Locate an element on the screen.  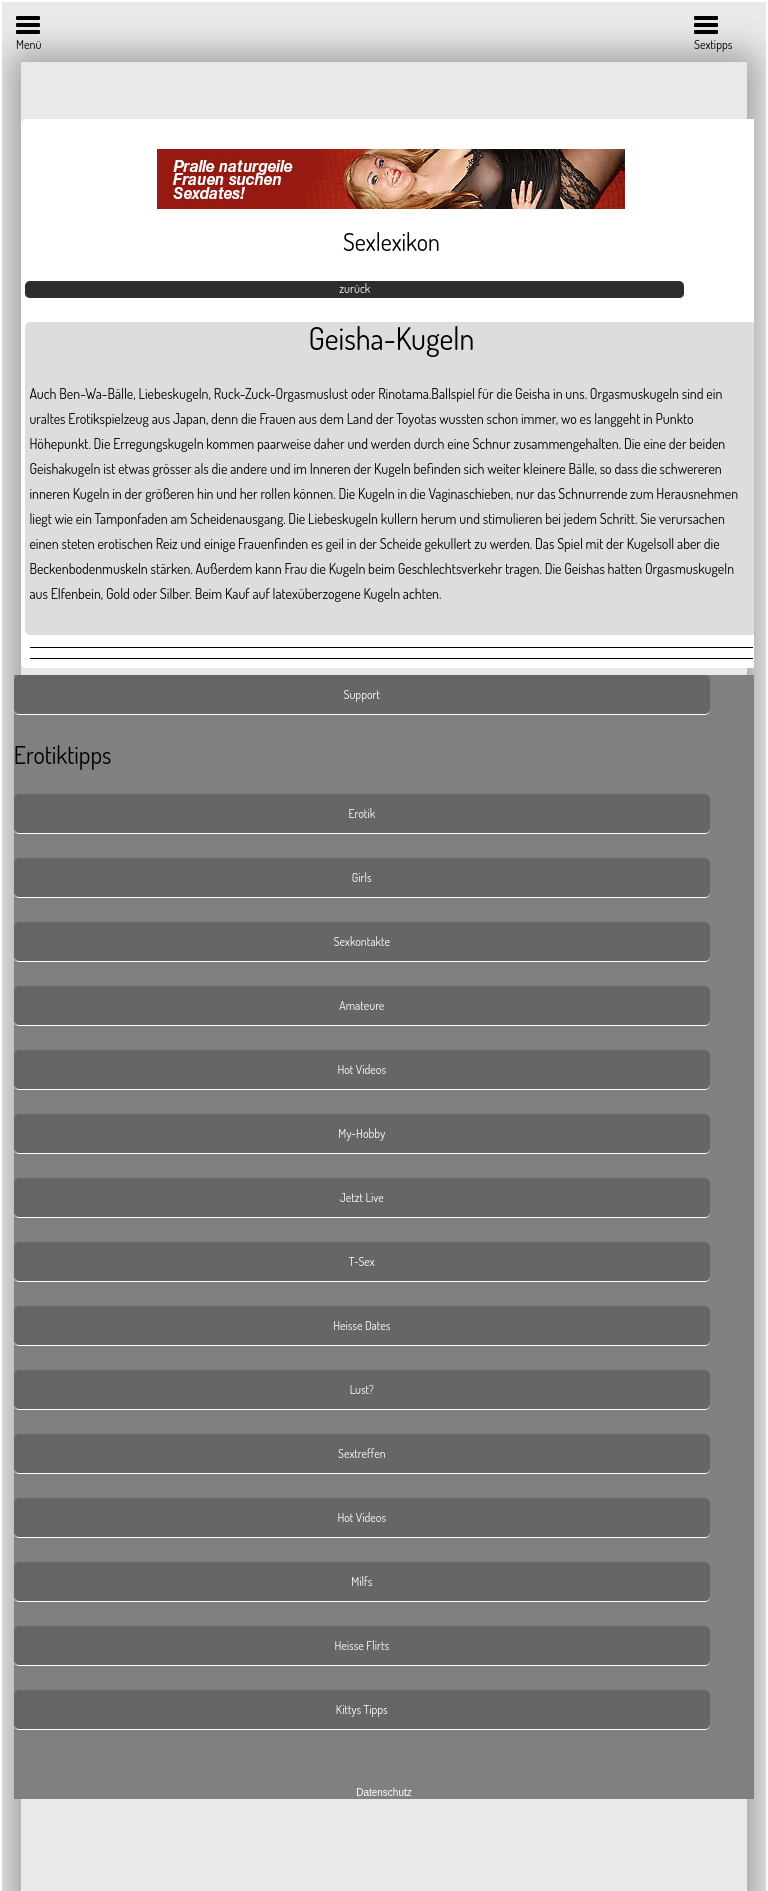
Amateure is located at coordinates (361, 1005).